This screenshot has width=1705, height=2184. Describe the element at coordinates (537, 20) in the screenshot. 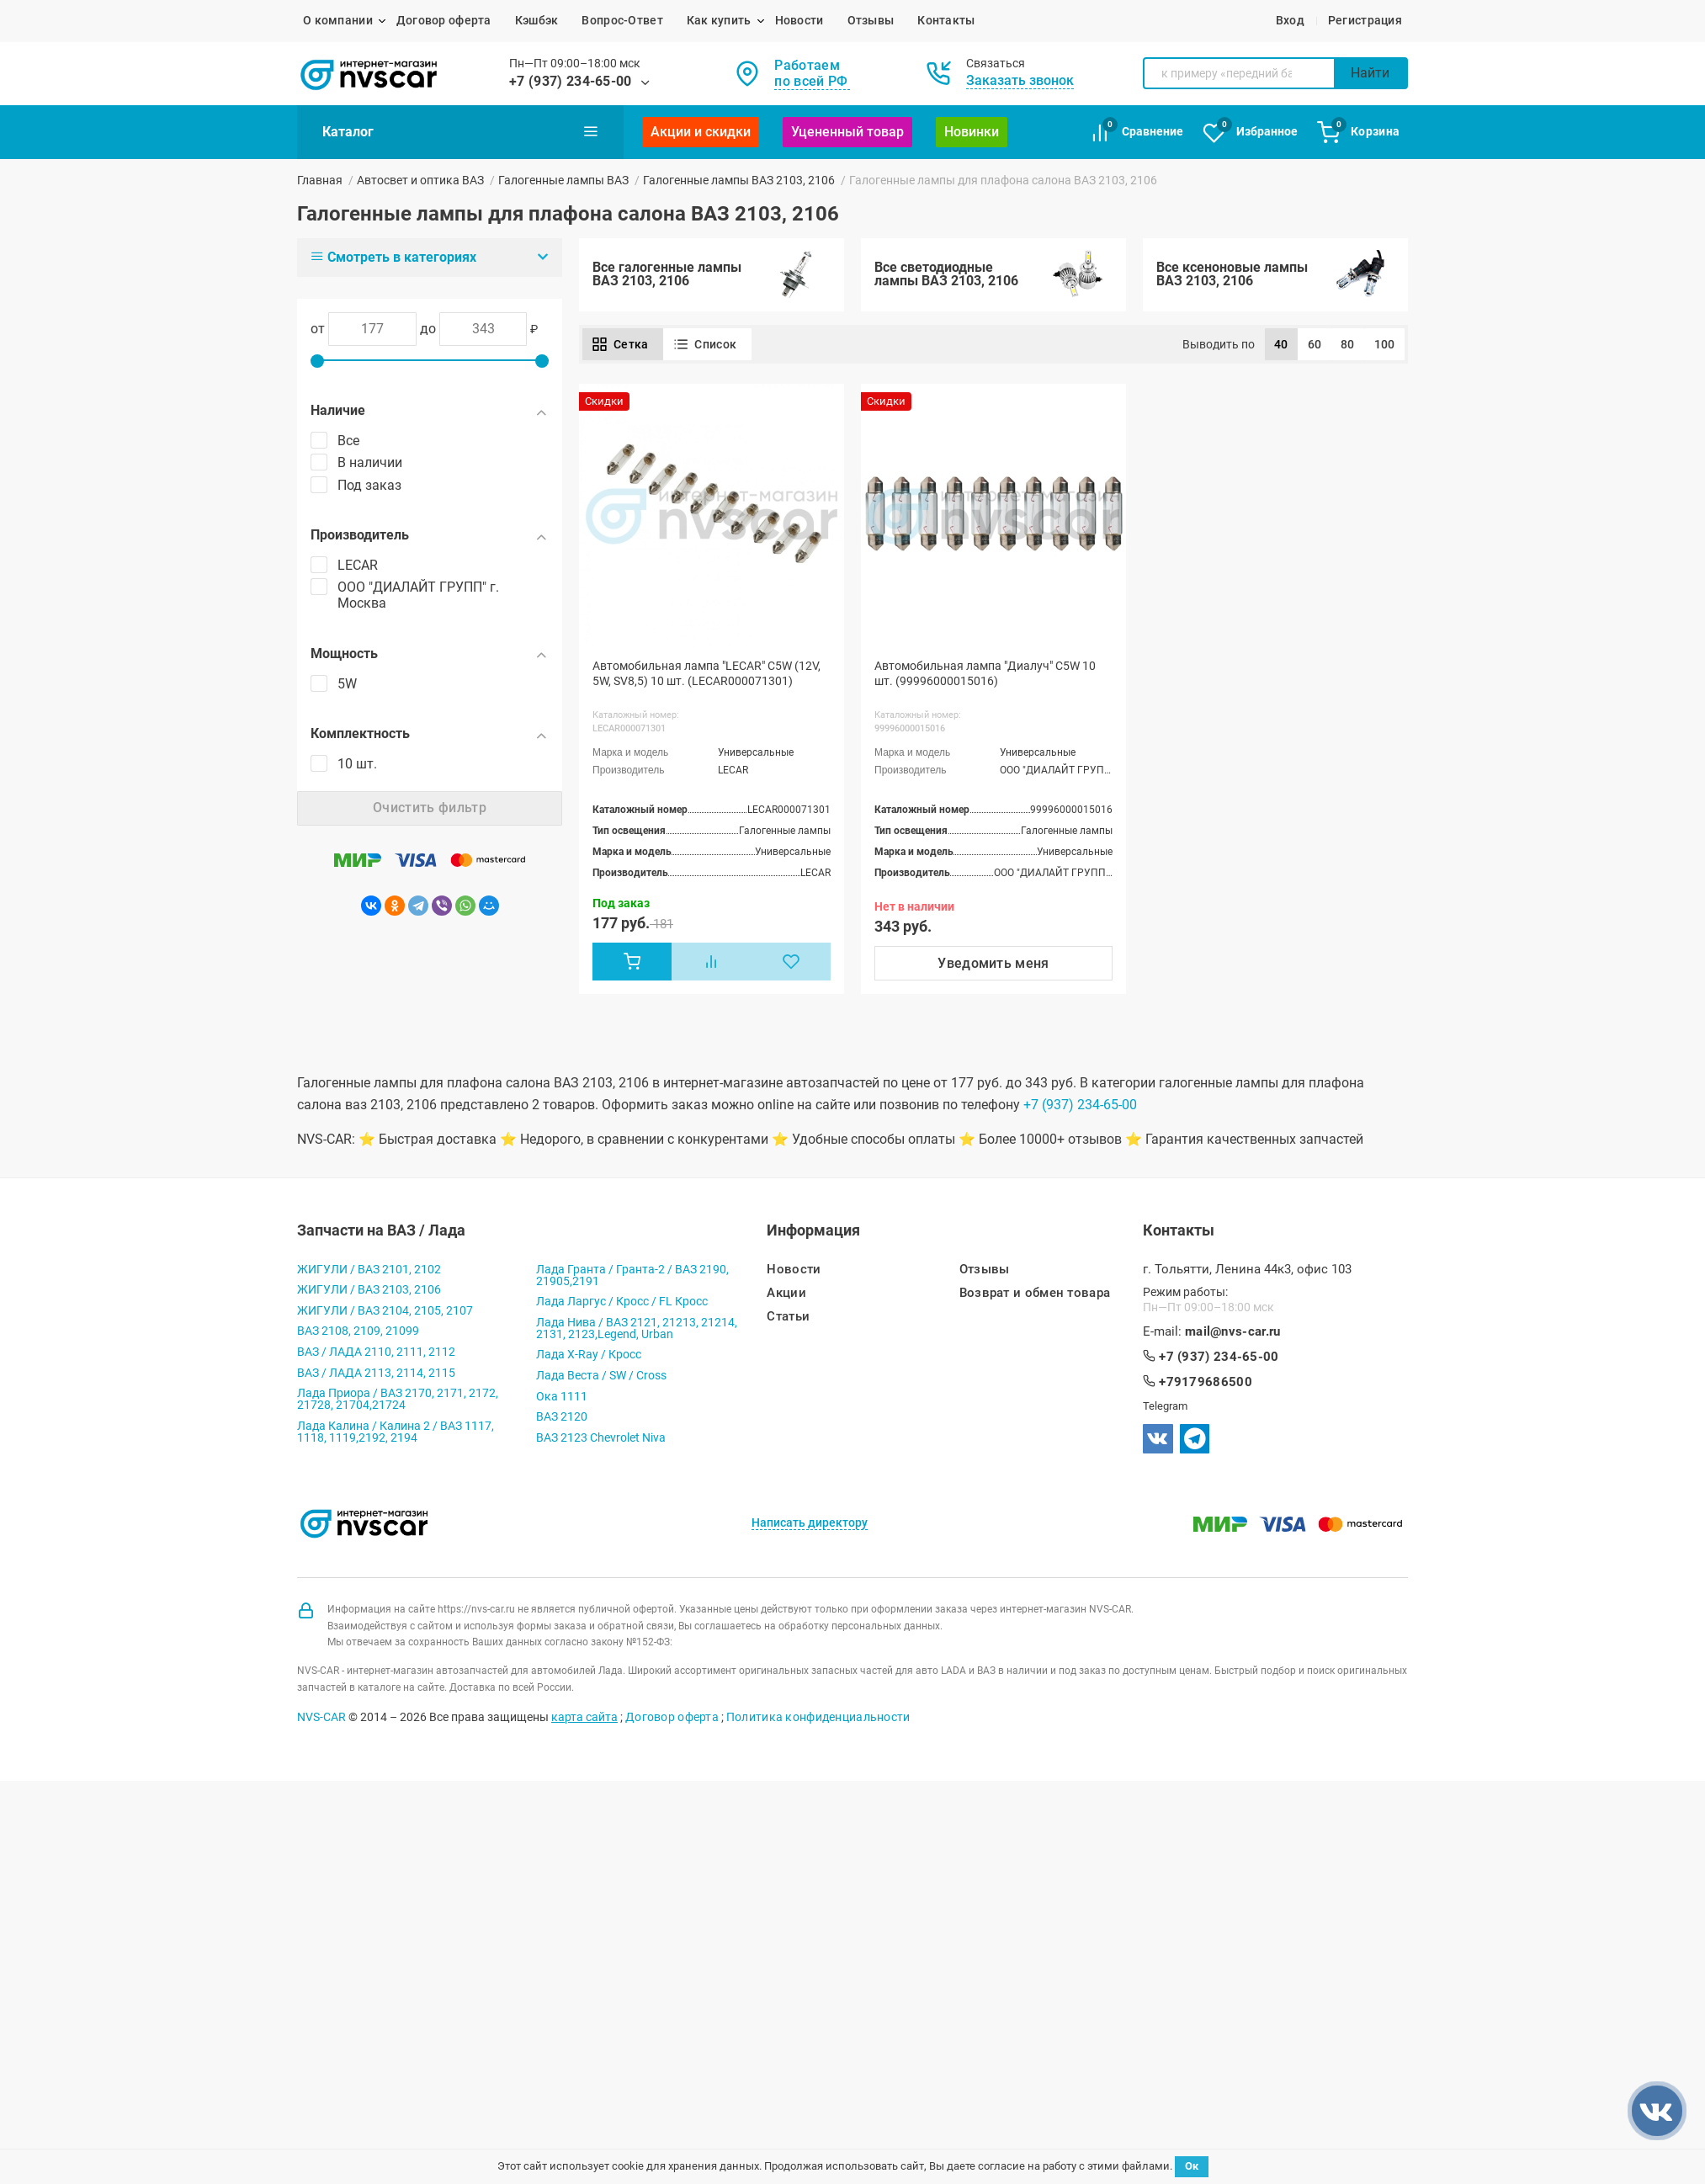

I see `Кэшбэк` at that location.